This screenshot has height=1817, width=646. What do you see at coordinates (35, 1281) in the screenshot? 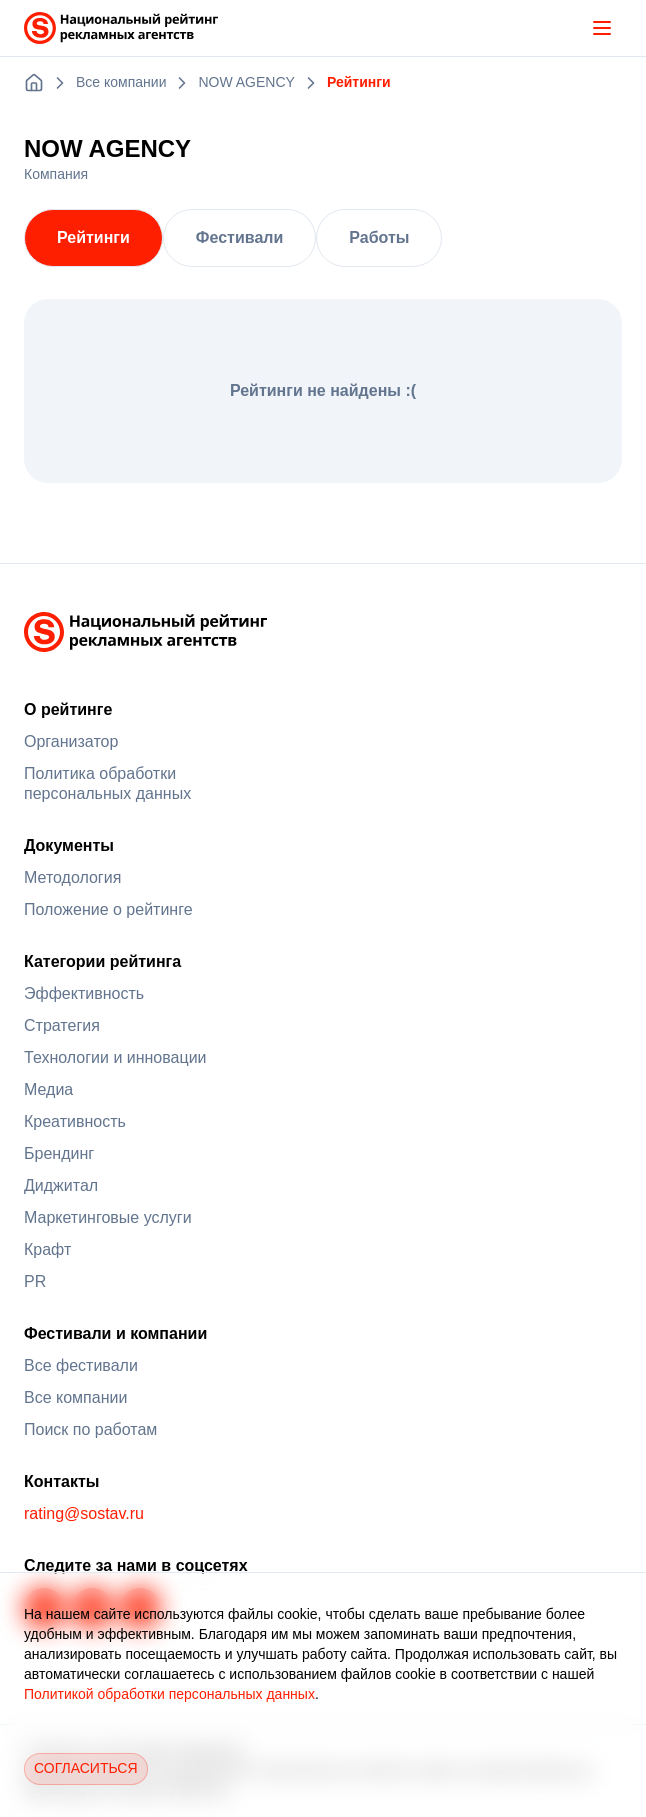
I see `PR` at bounding box center [35, 1281].